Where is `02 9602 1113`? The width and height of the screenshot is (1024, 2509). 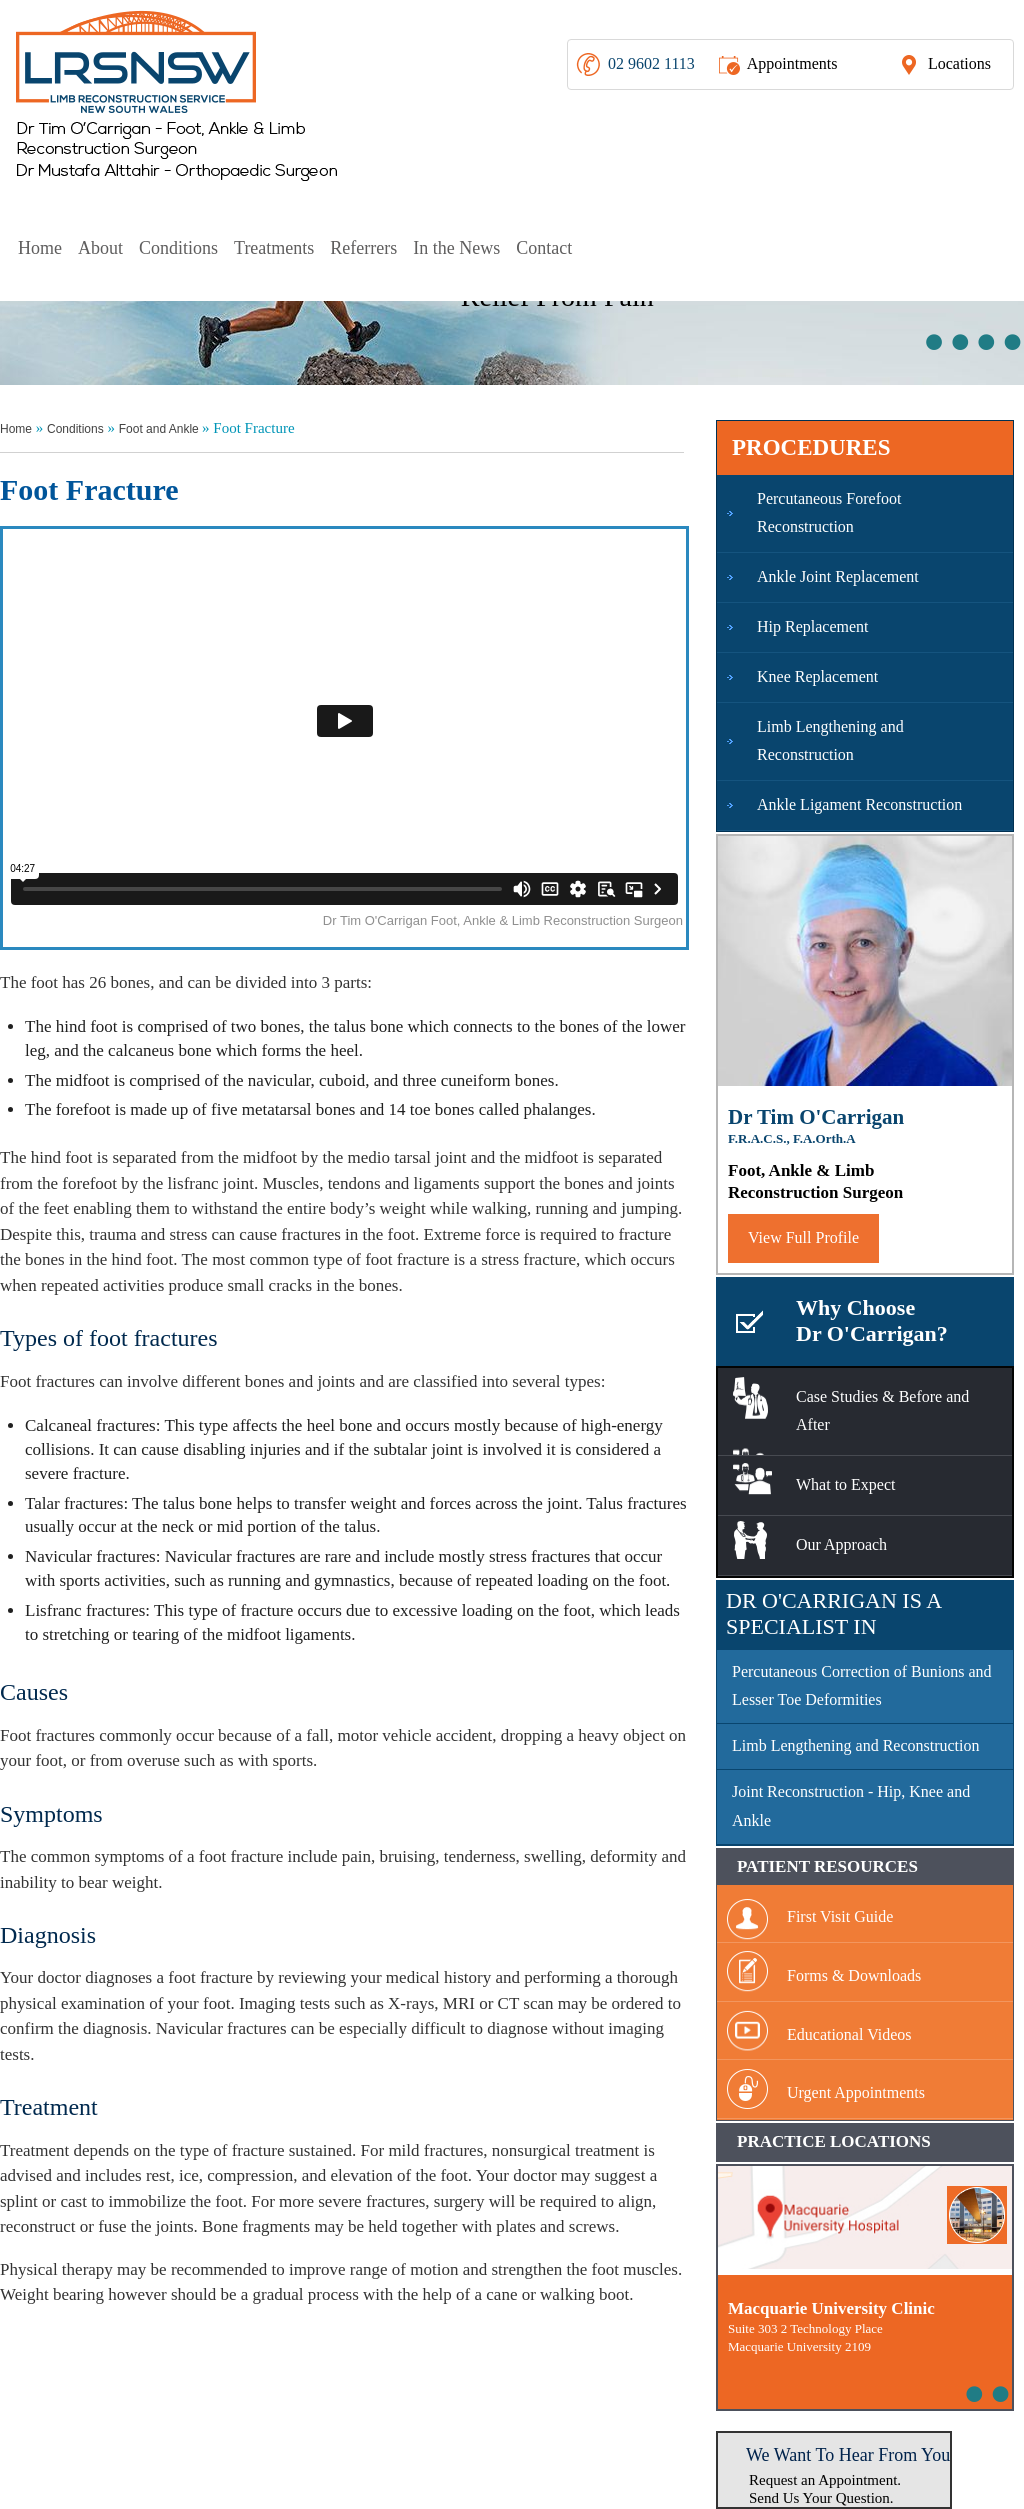
02 9602 1113 is located at coordinates (651, 63).